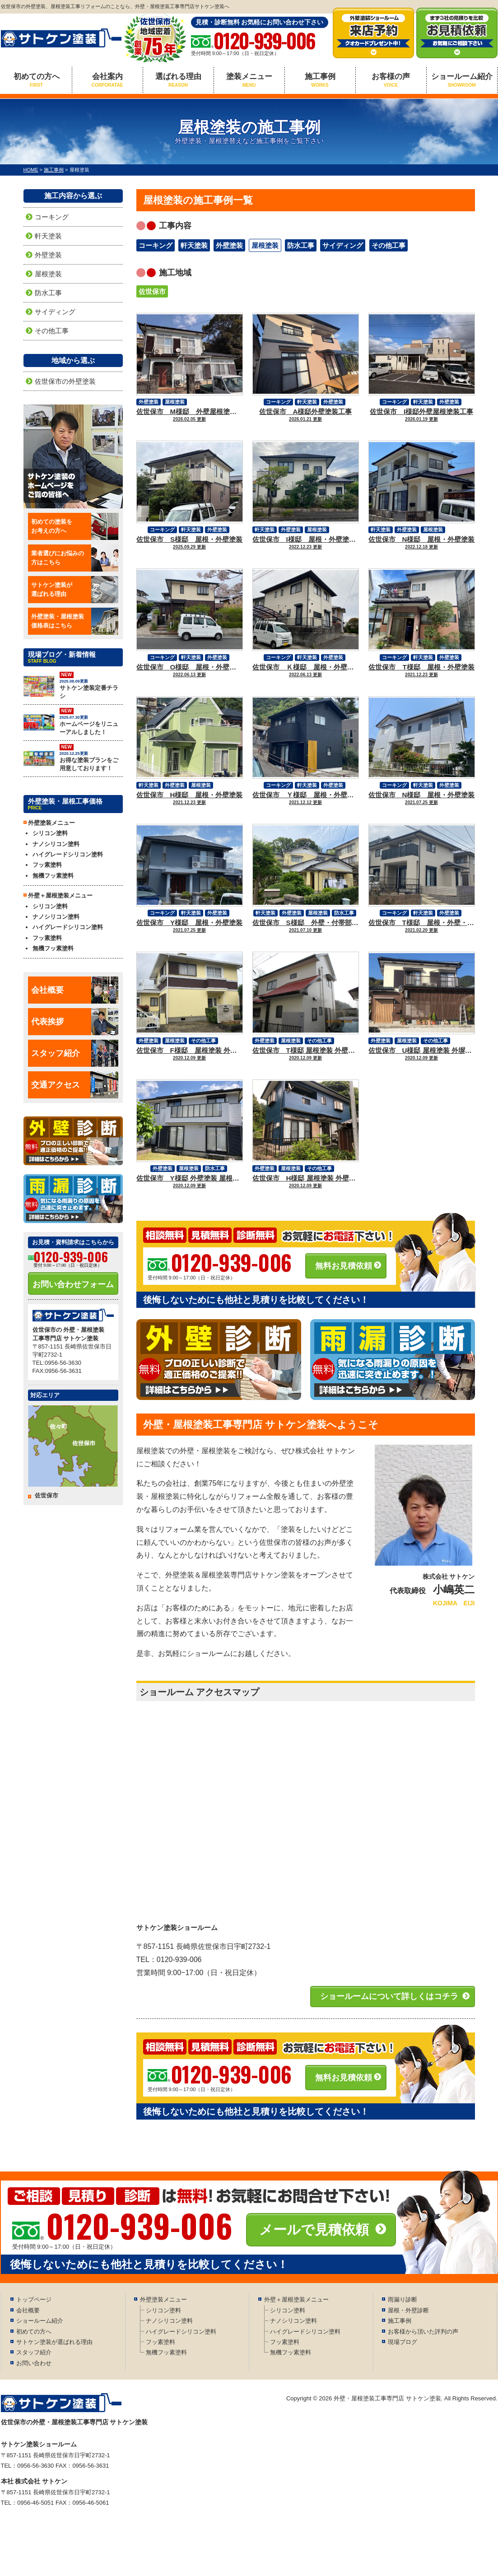 The image size is (498, 2576). What do you see at coordinates (74, 990) in the screenshot?
I see `会社概要` at bounding box center [74, 990].